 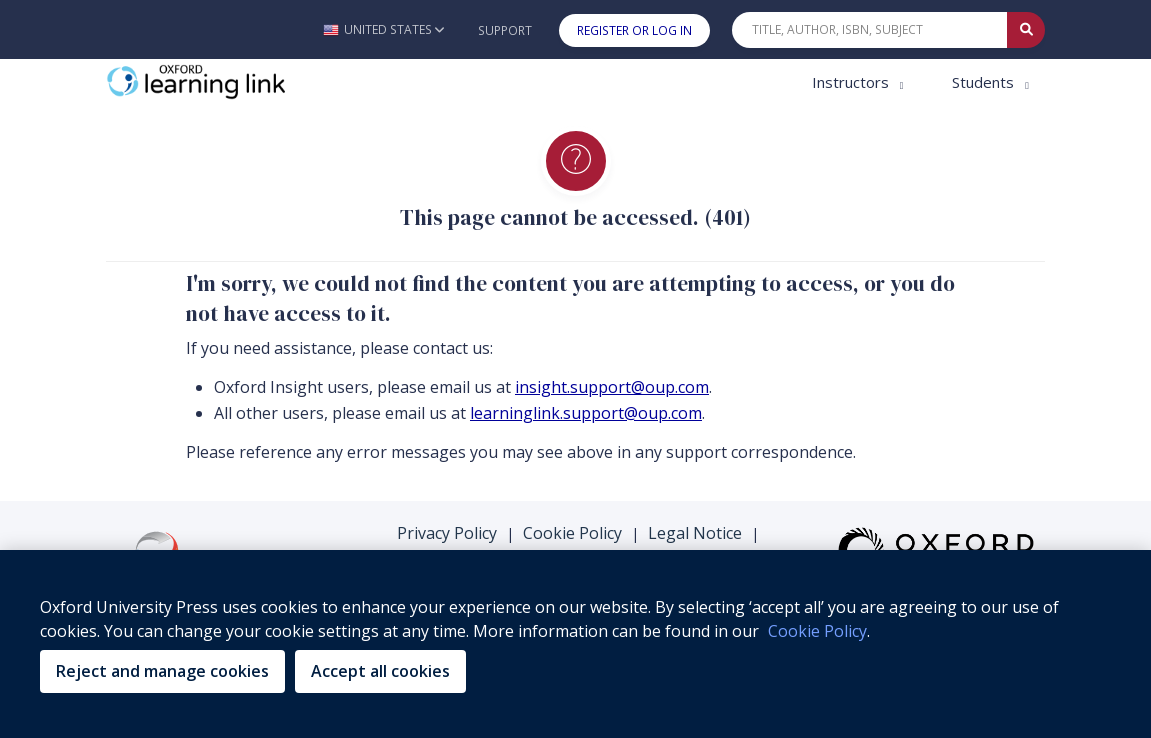 What do you see at coordinates (1026, 30) in the screenshot?
I see `[Submit Quick Search]` at bounding box center [1026, 30].